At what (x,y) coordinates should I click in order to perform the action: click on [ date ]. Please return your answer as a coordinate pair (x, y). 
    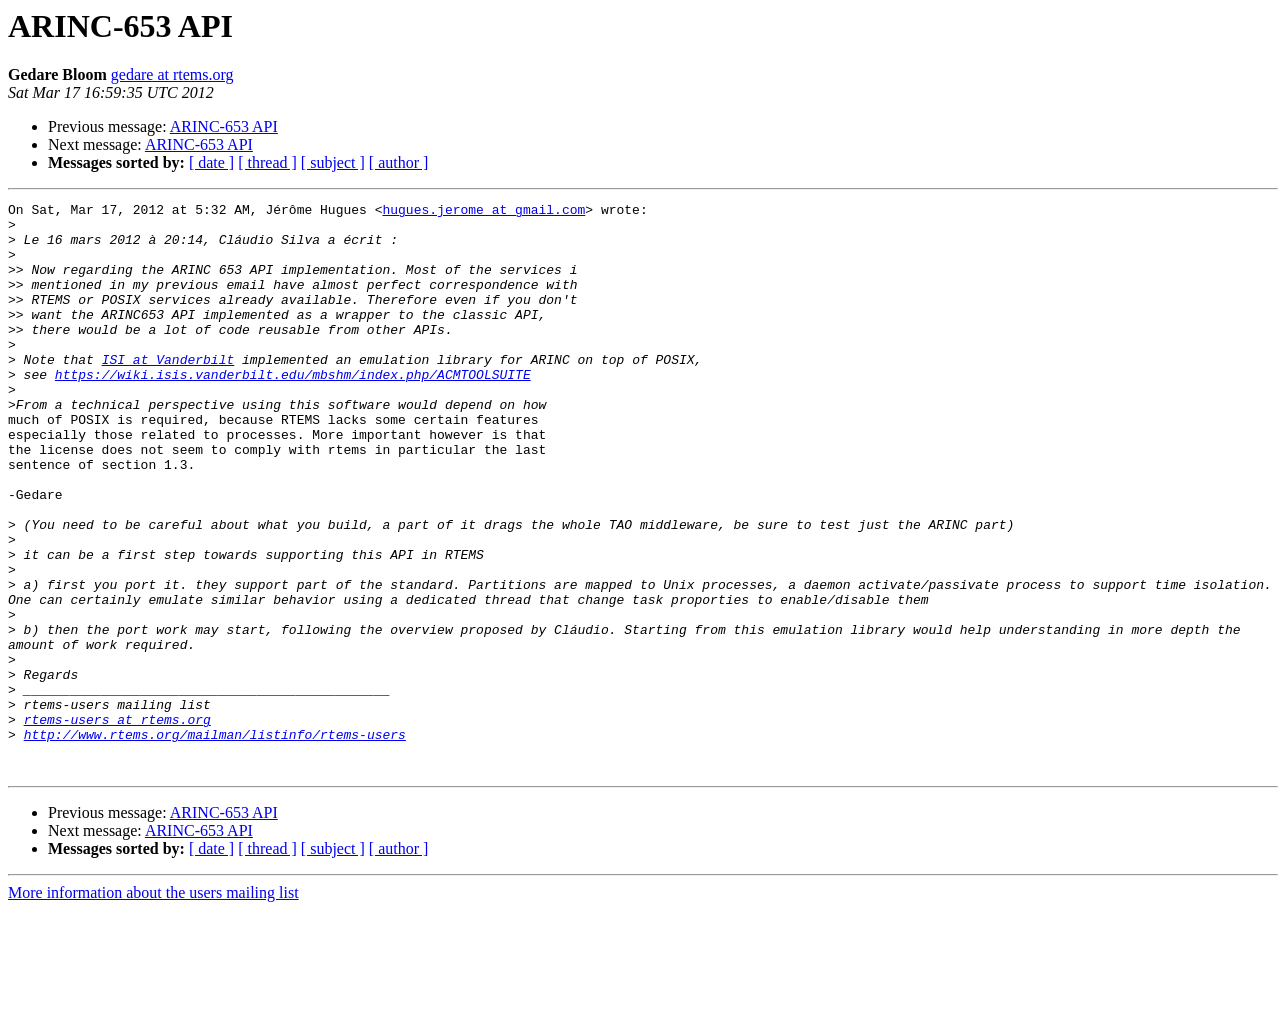
    Looking at the image, I should click on (211, 162).